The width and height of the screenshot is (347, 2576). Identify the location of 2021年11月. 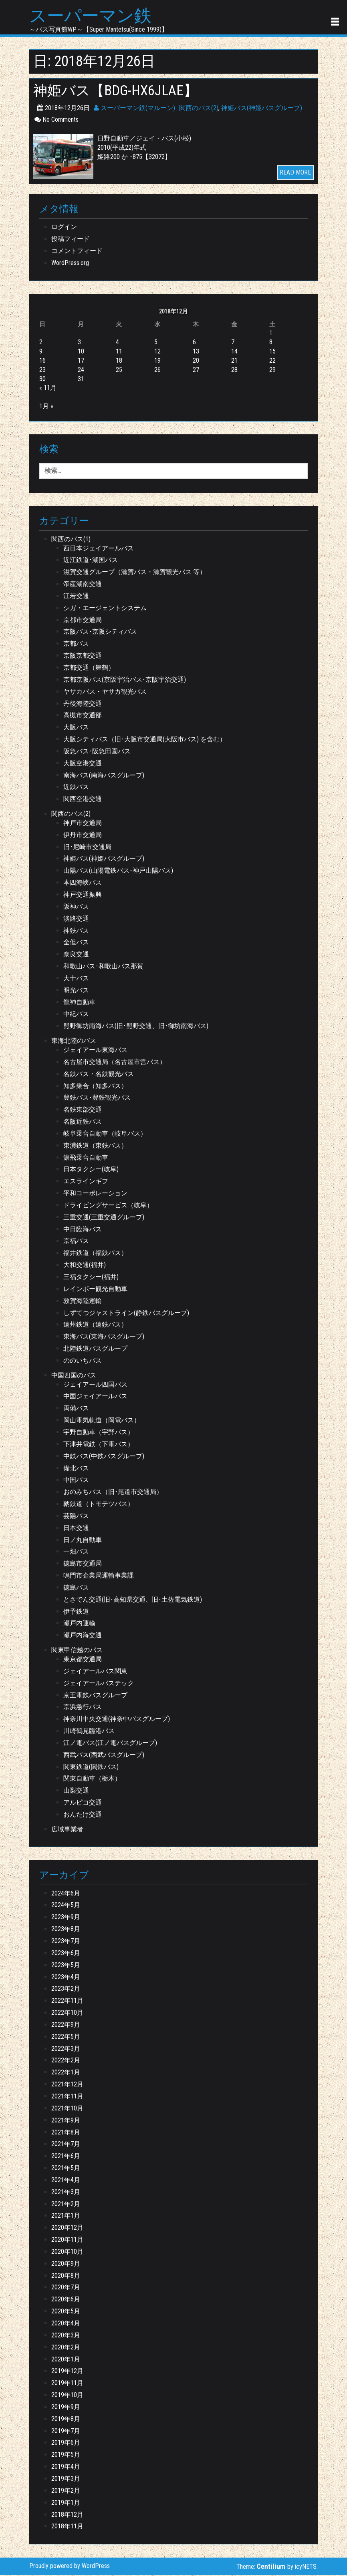
(67, 2097).